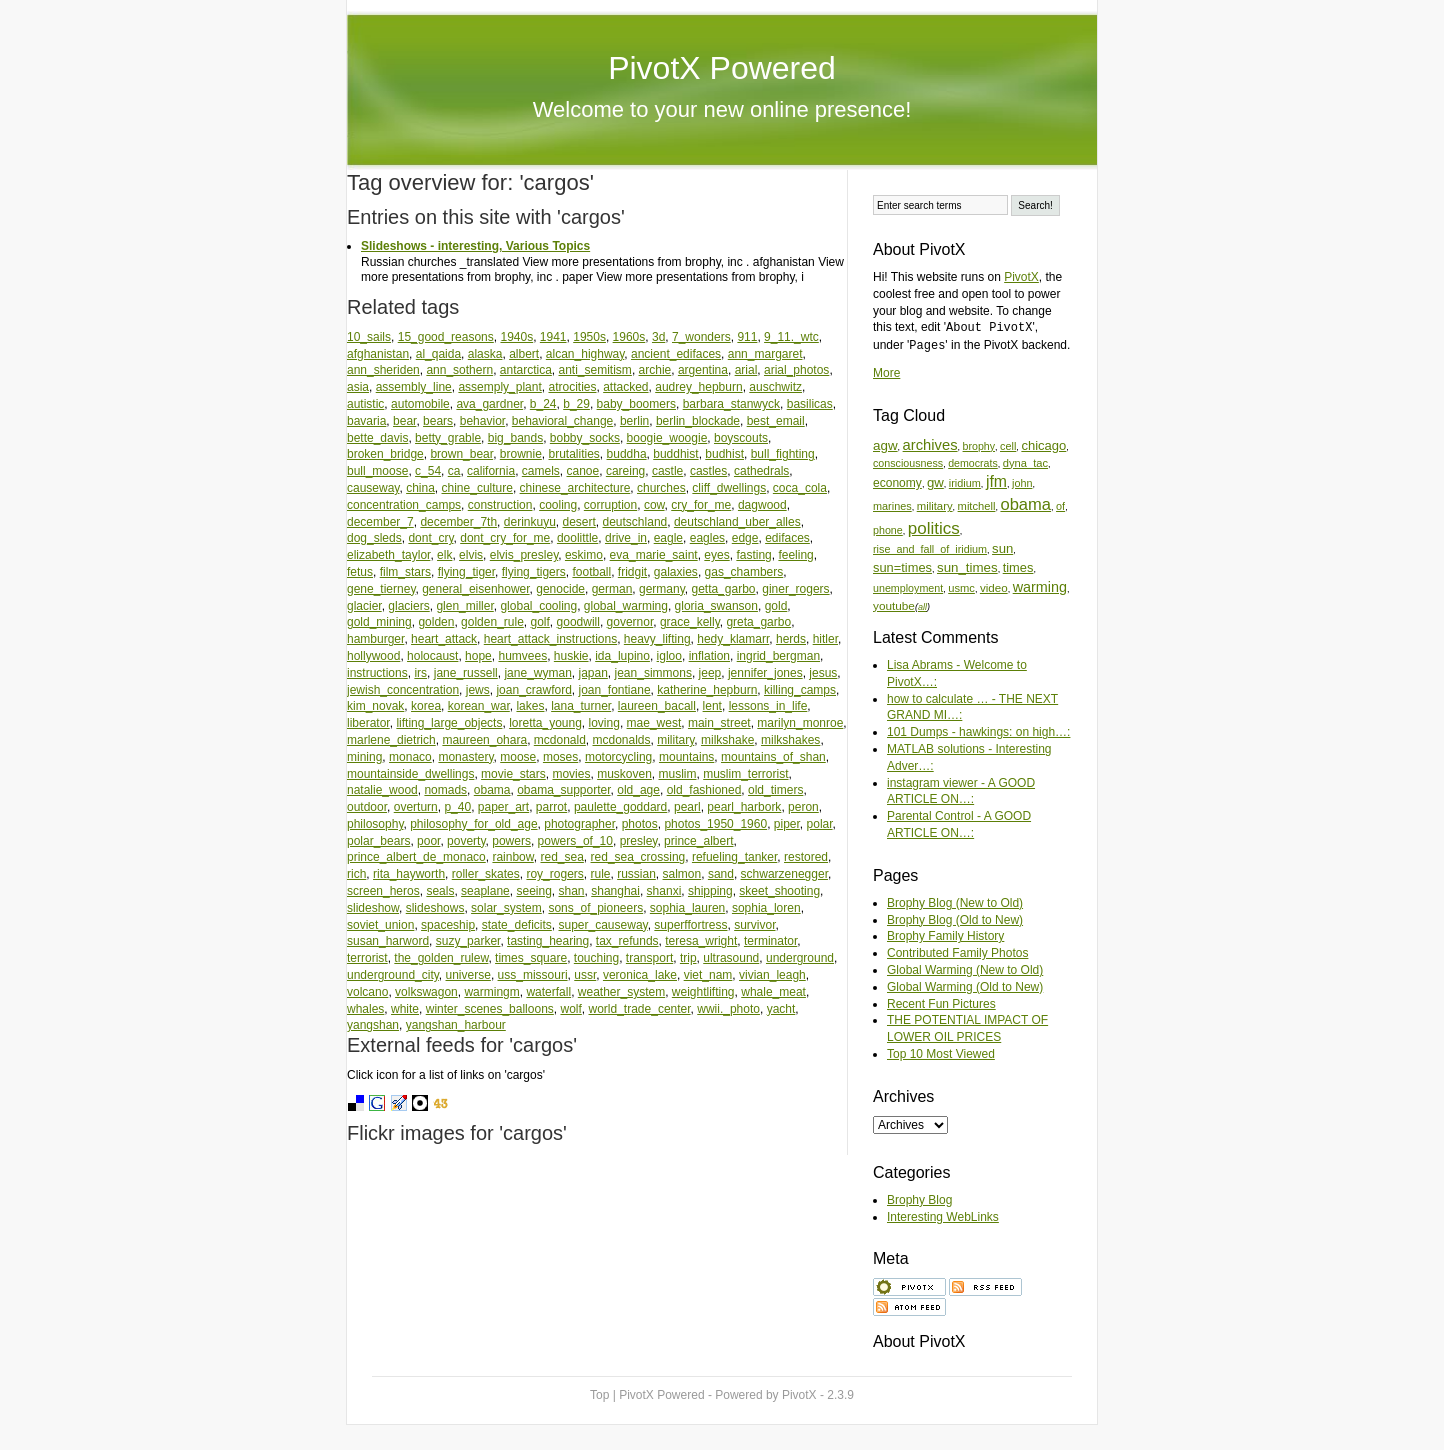 The width and height of the screenshot is (1444, 1450). What do you see at coordinates (364, 606) in the screenshot?
I see `glacier` at bounding box center [364, 606].